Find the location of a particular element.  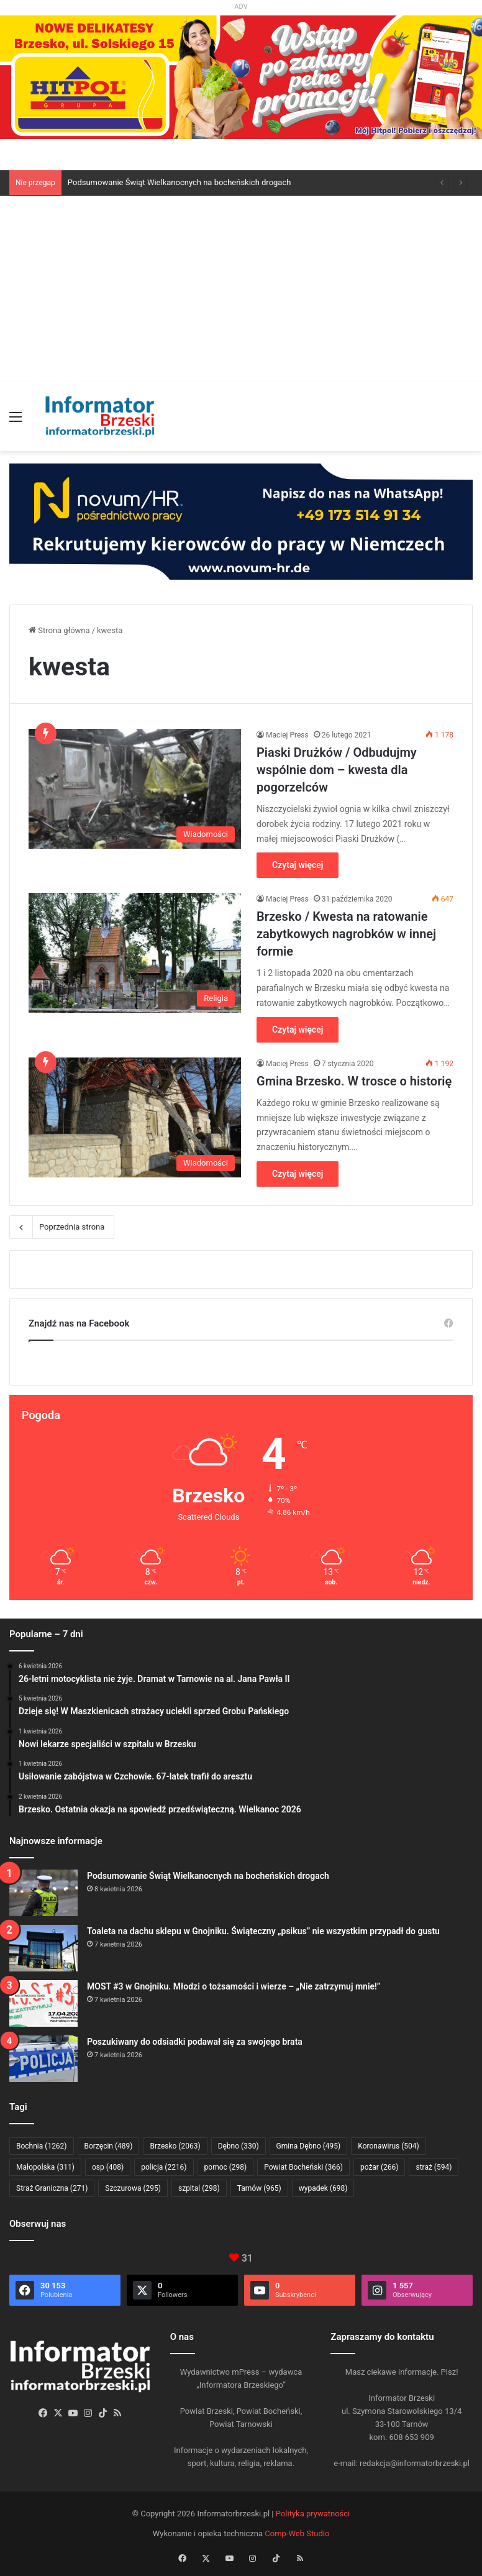

Polityka prywatności is located at coordinates (313, 2513).